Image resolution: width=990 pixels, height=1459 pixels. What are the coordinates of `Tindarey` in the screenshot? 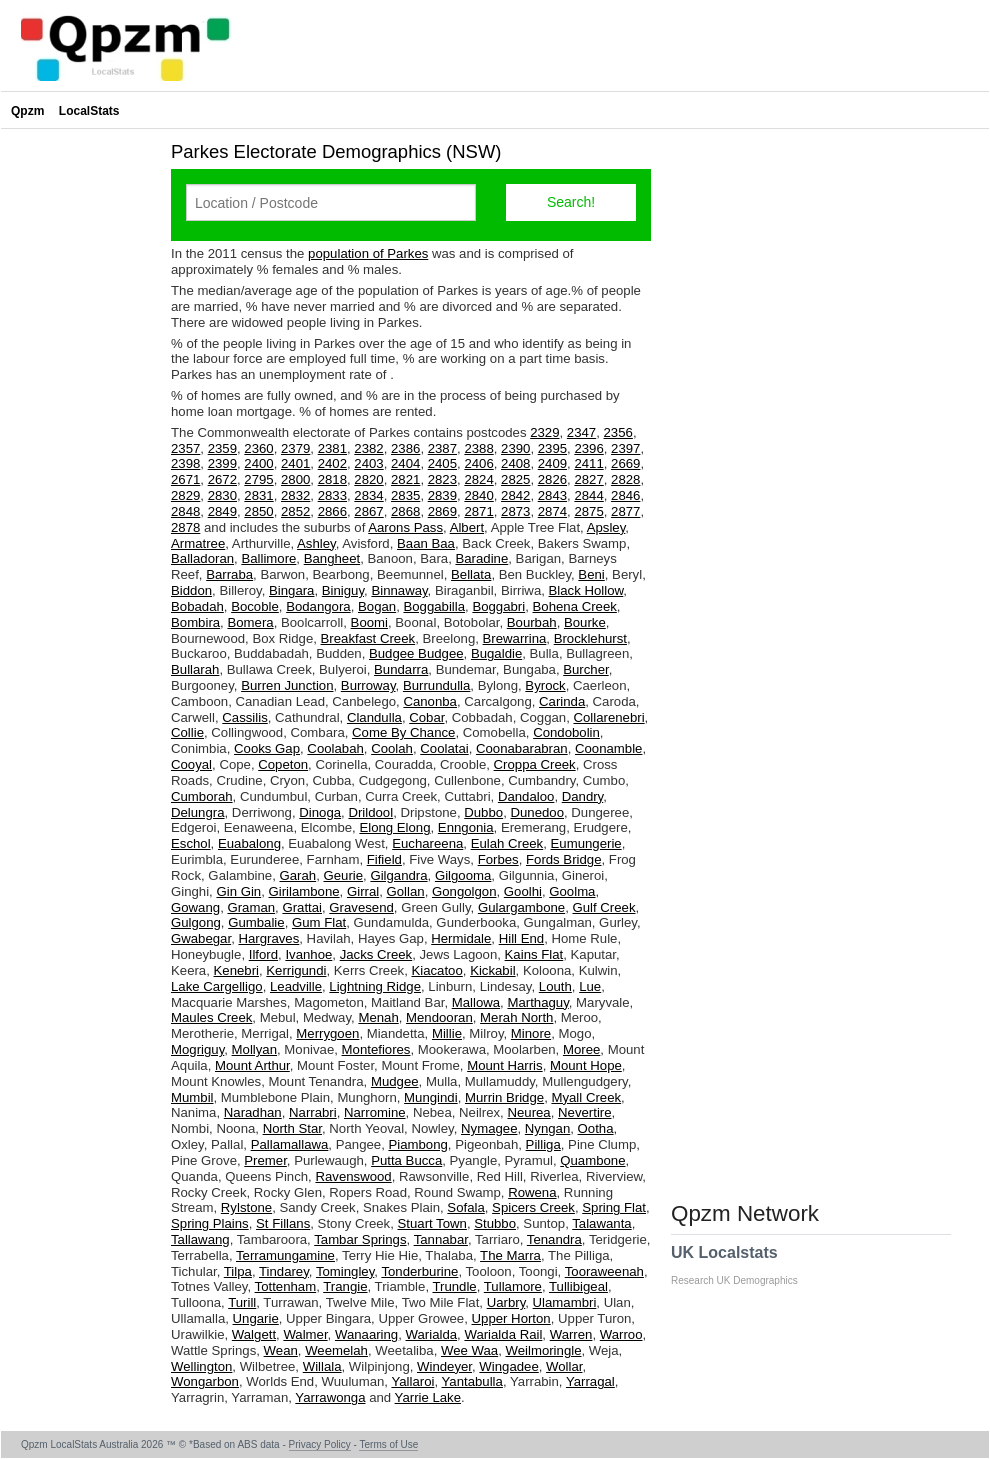 It's located at (284, 1271).